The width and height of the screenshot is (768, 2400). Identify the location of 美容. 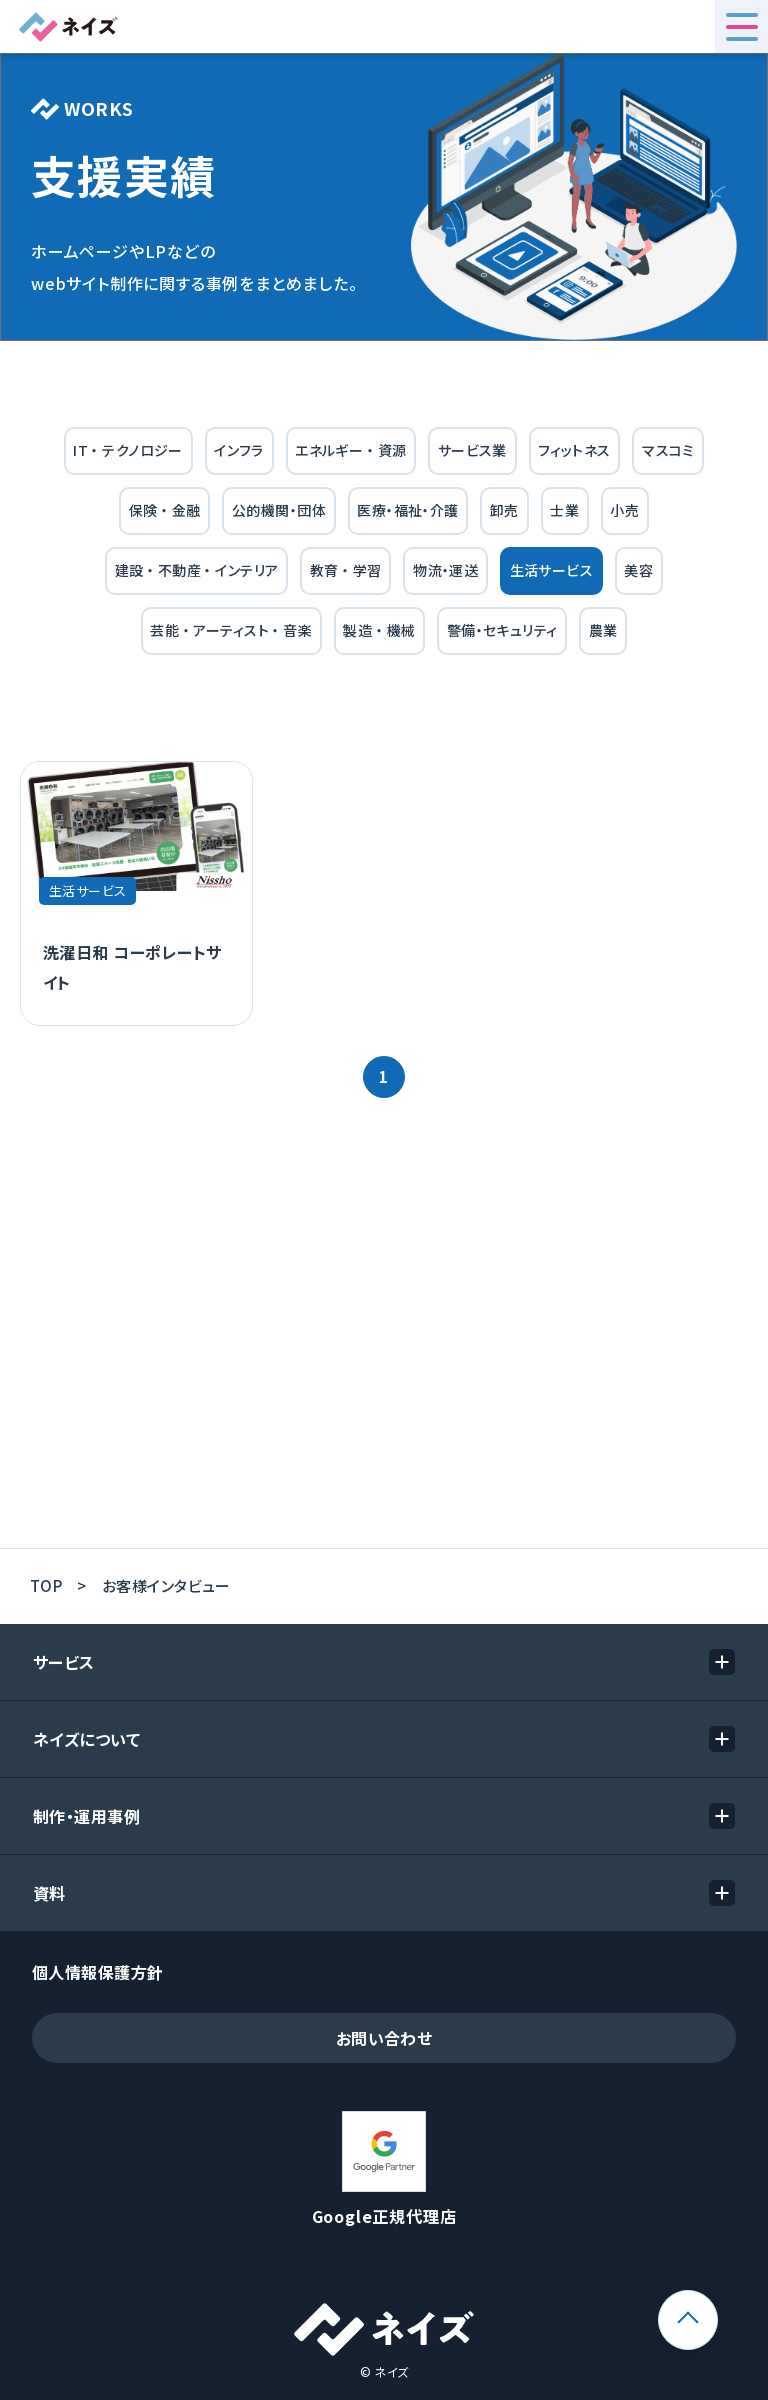
(638, 570).